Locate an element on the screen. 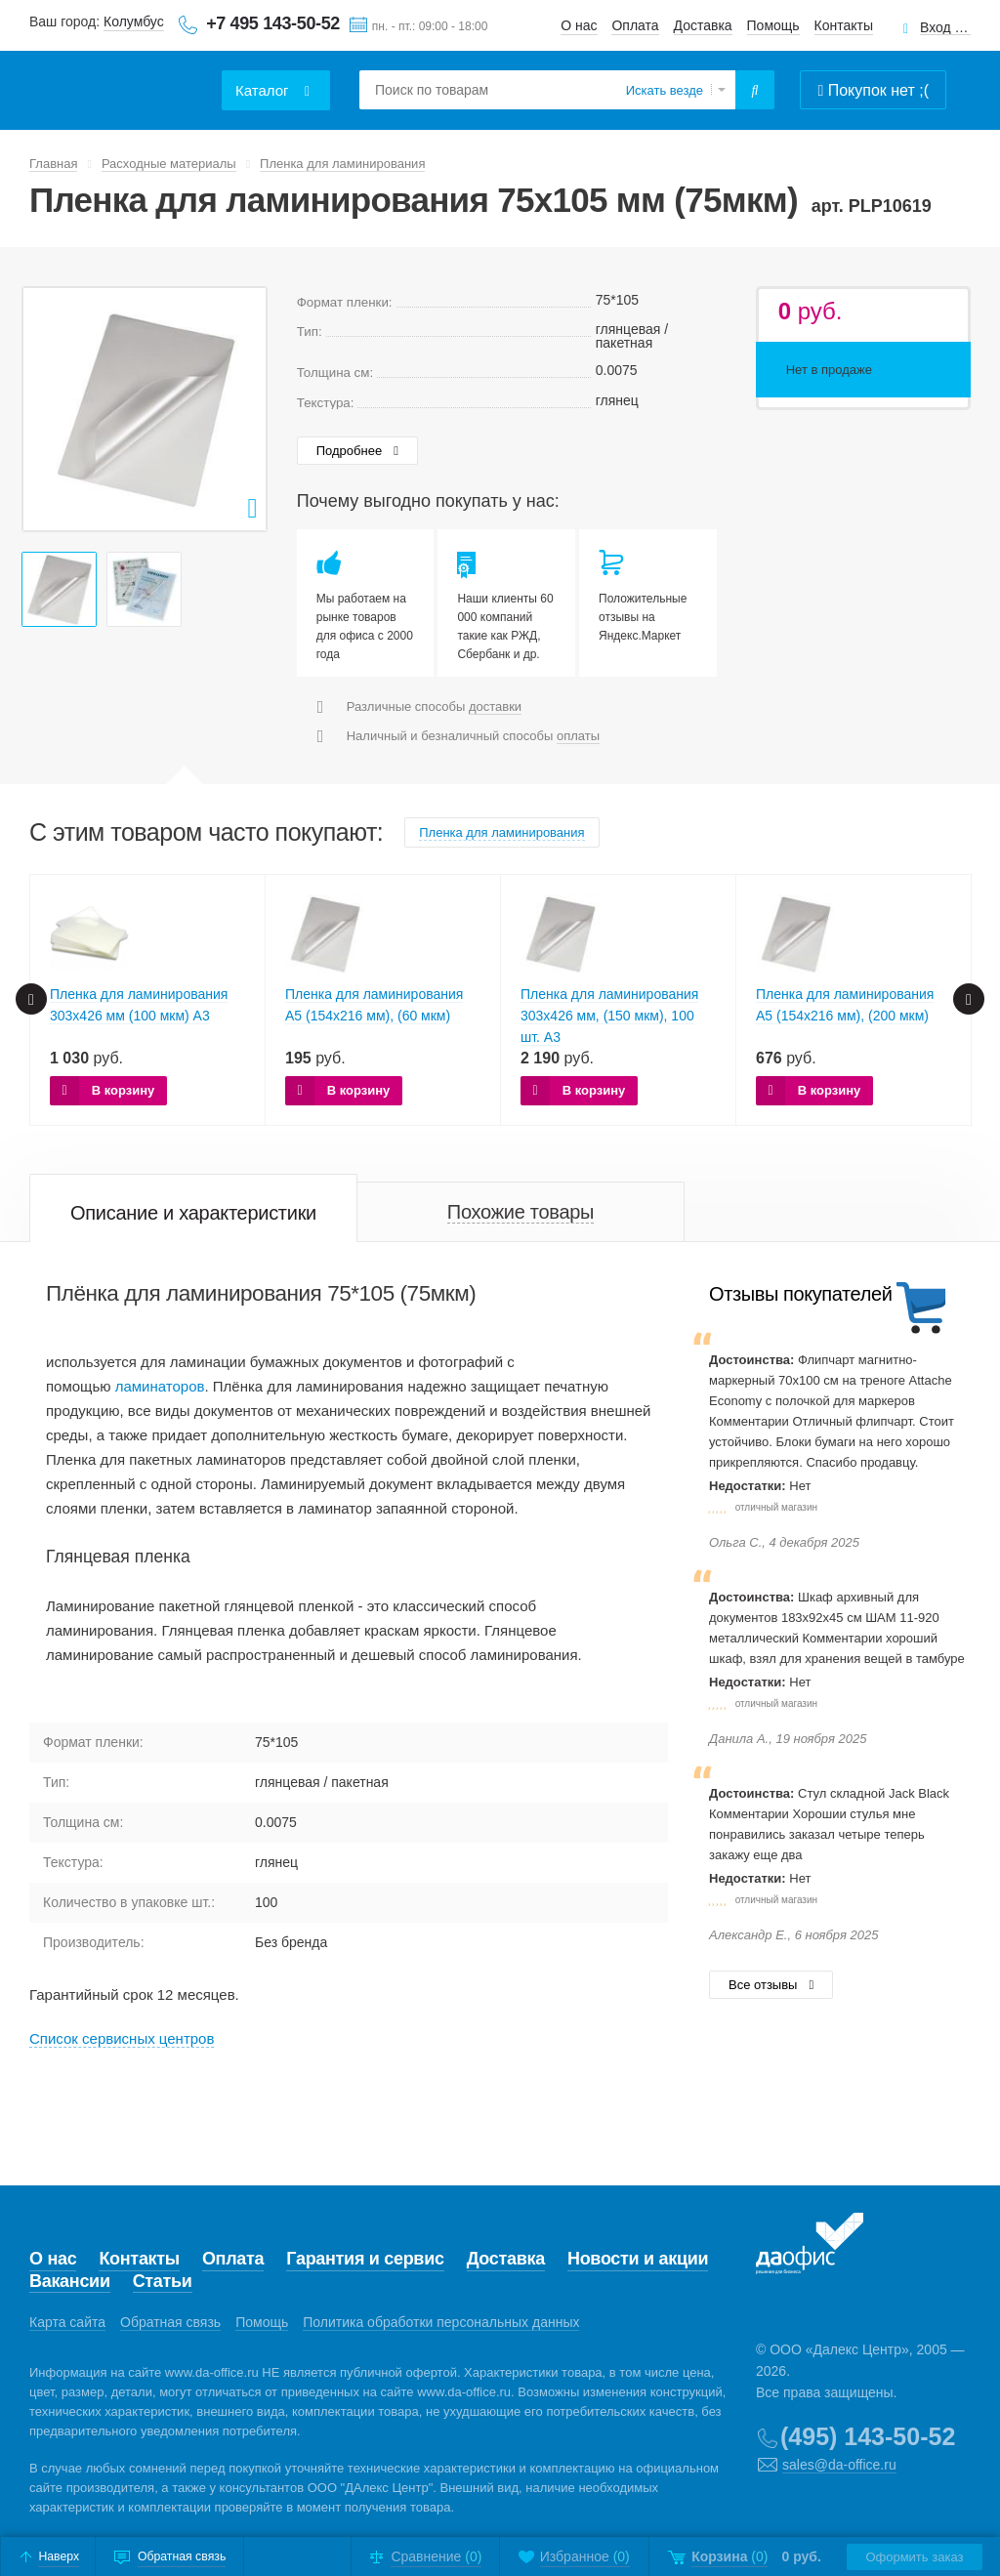  Новости и акции is located at coordinates (637, 2258).